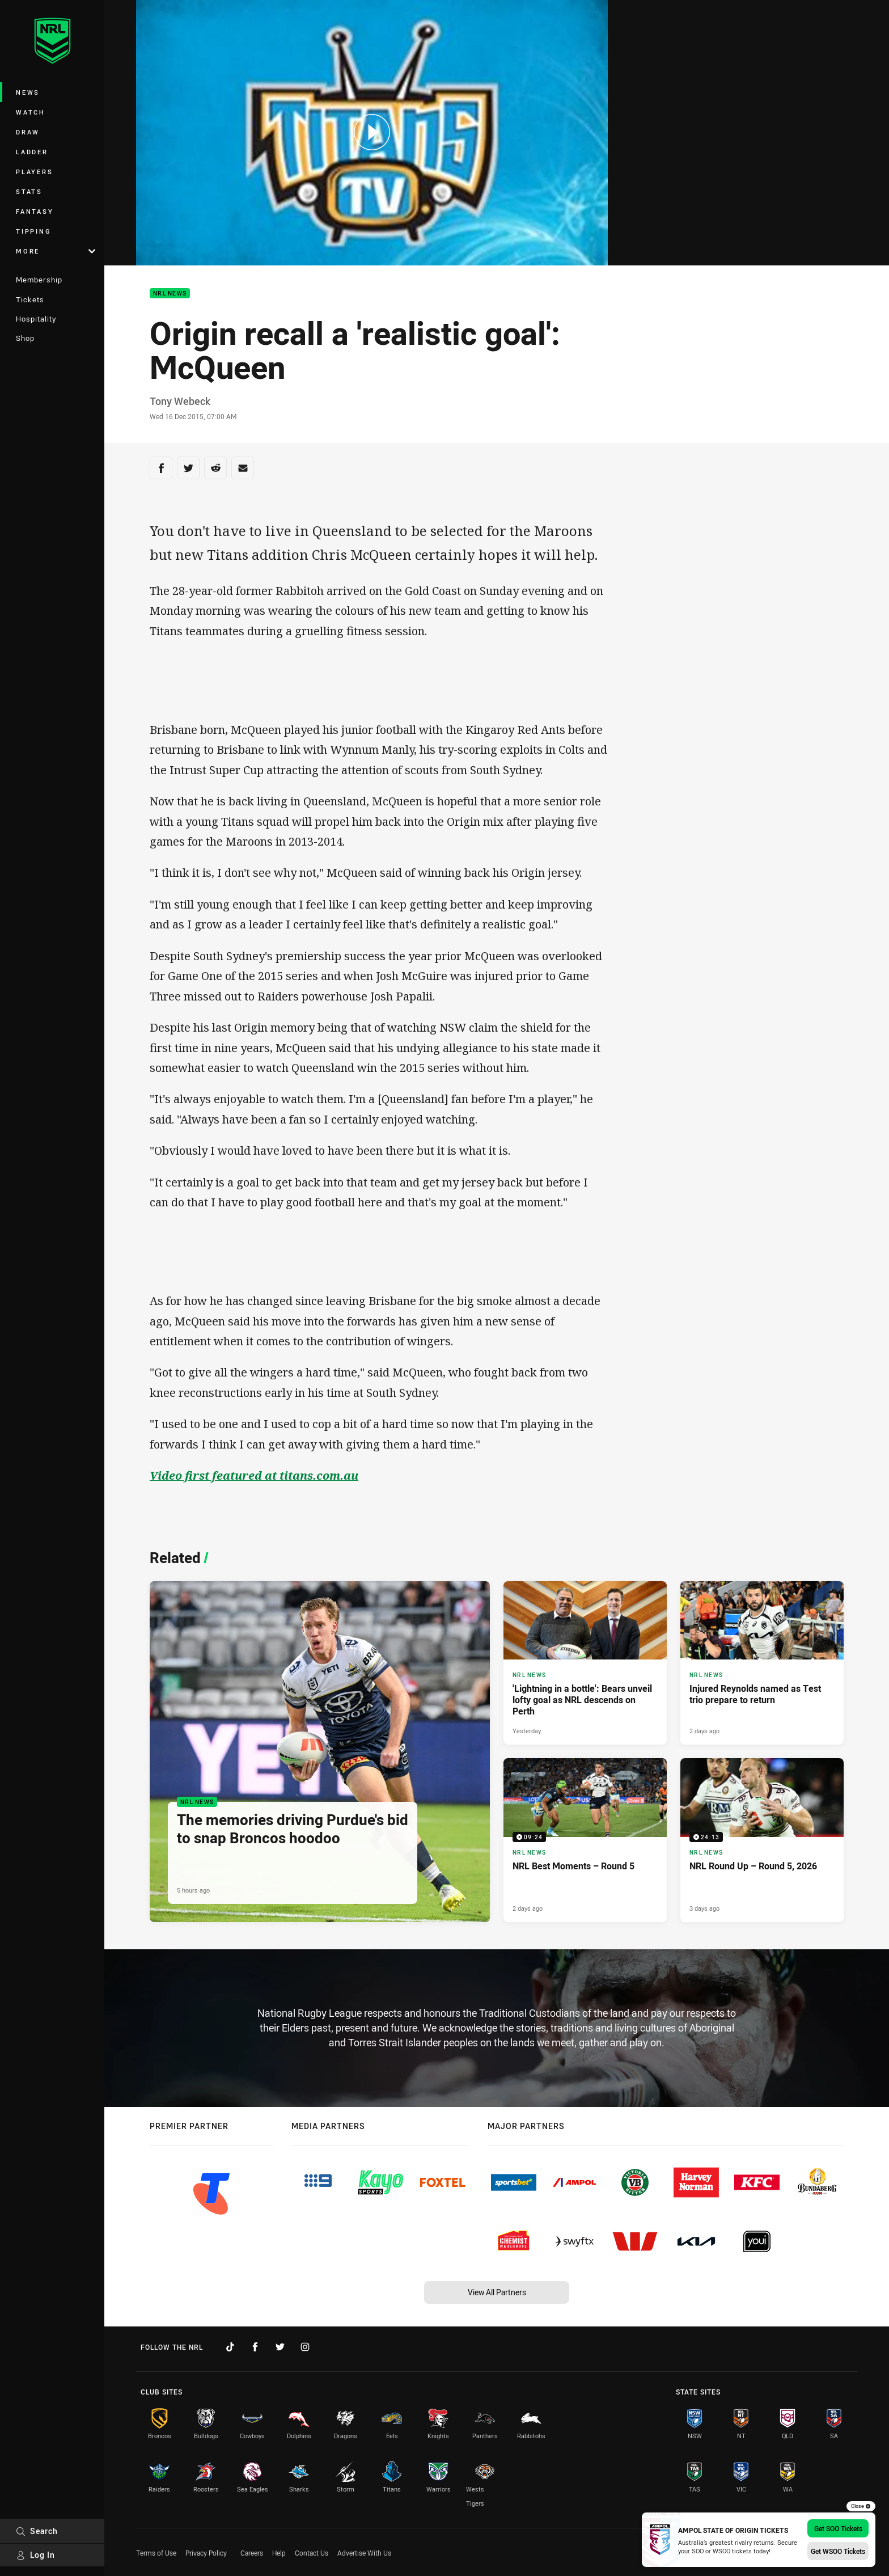 This screenshot has width=889, height=2576. What do you see at coordinates (762, 1663) in the screenshot?
I see `[NRL News Article - Injured Reynolds named as Test trio prepare to return. 3 minute read. Published 2 days ago]` at bounding box center [762, 1663].